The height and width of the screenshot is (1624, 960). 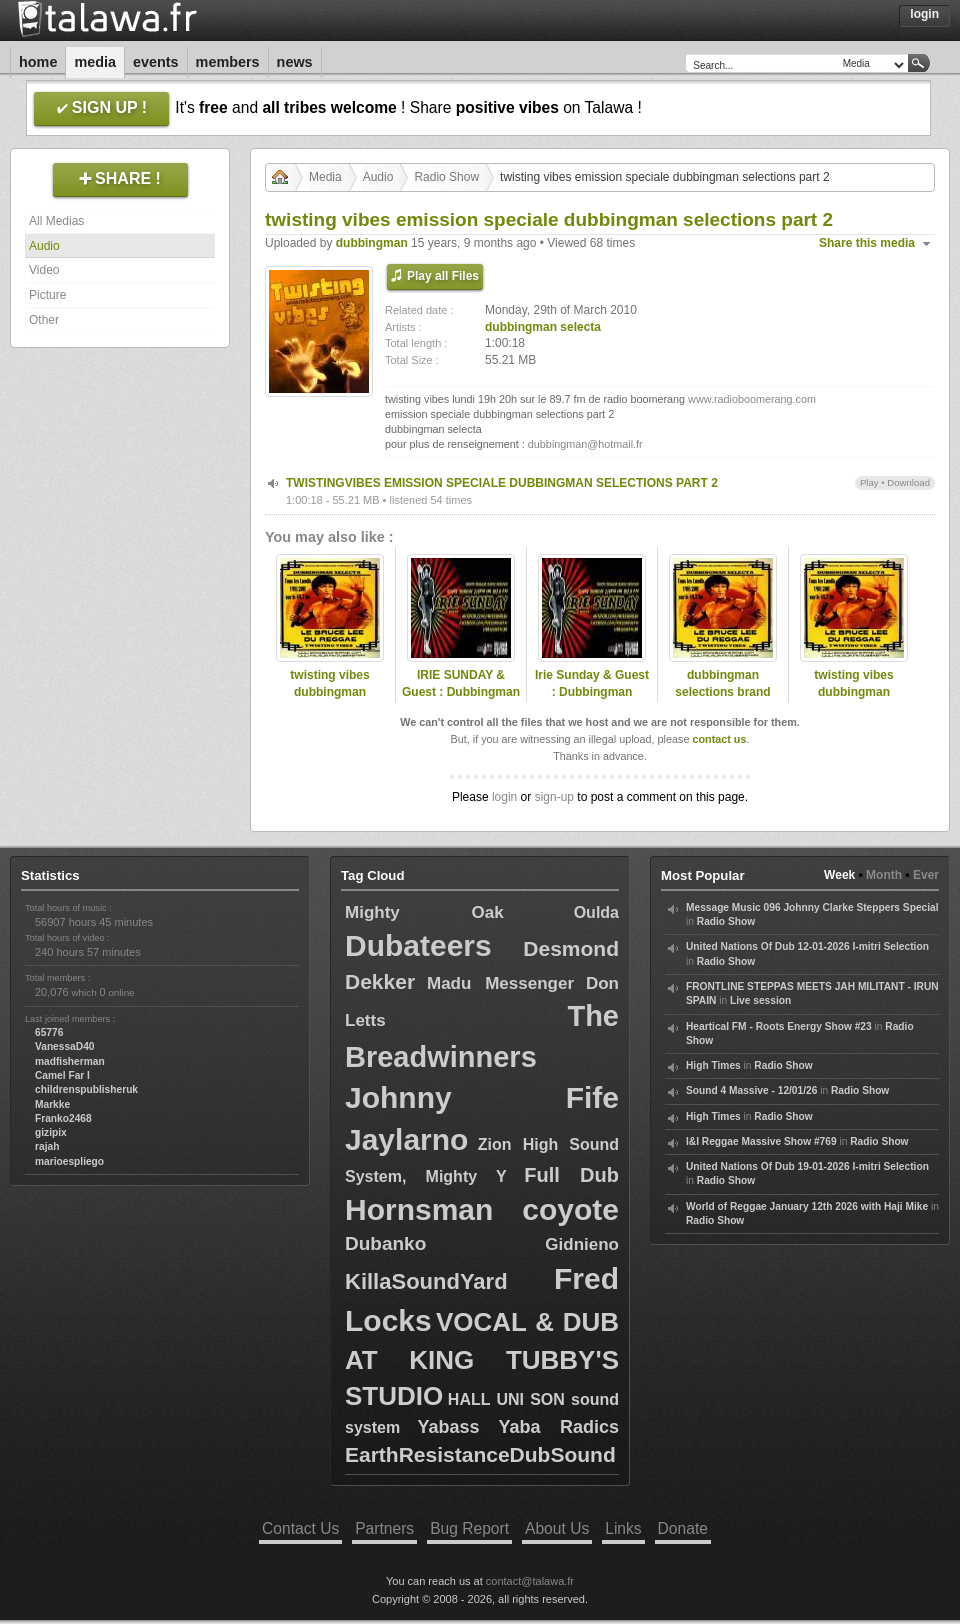 I want to click on Jaylarno, so click(x=406, y=1139).